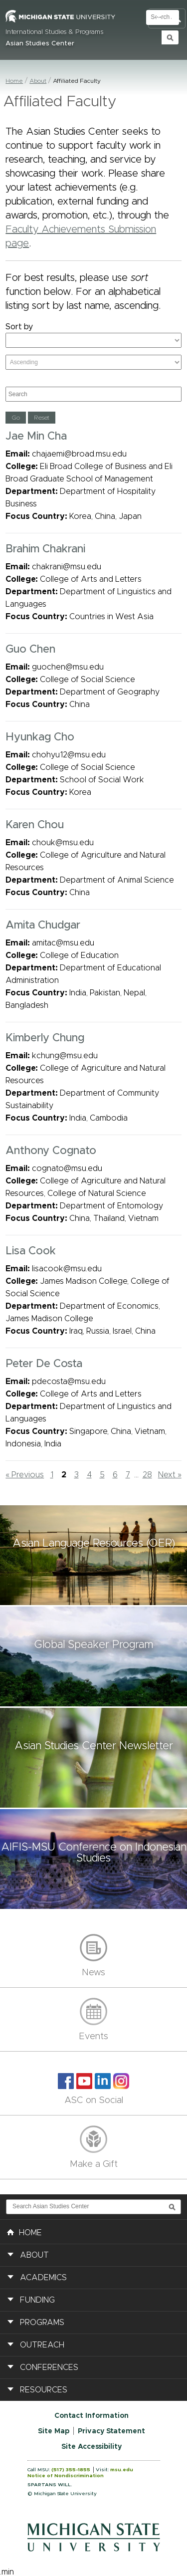 This screenshot has height=2576, width=187. I want to click on Events, so click(93, 2036).